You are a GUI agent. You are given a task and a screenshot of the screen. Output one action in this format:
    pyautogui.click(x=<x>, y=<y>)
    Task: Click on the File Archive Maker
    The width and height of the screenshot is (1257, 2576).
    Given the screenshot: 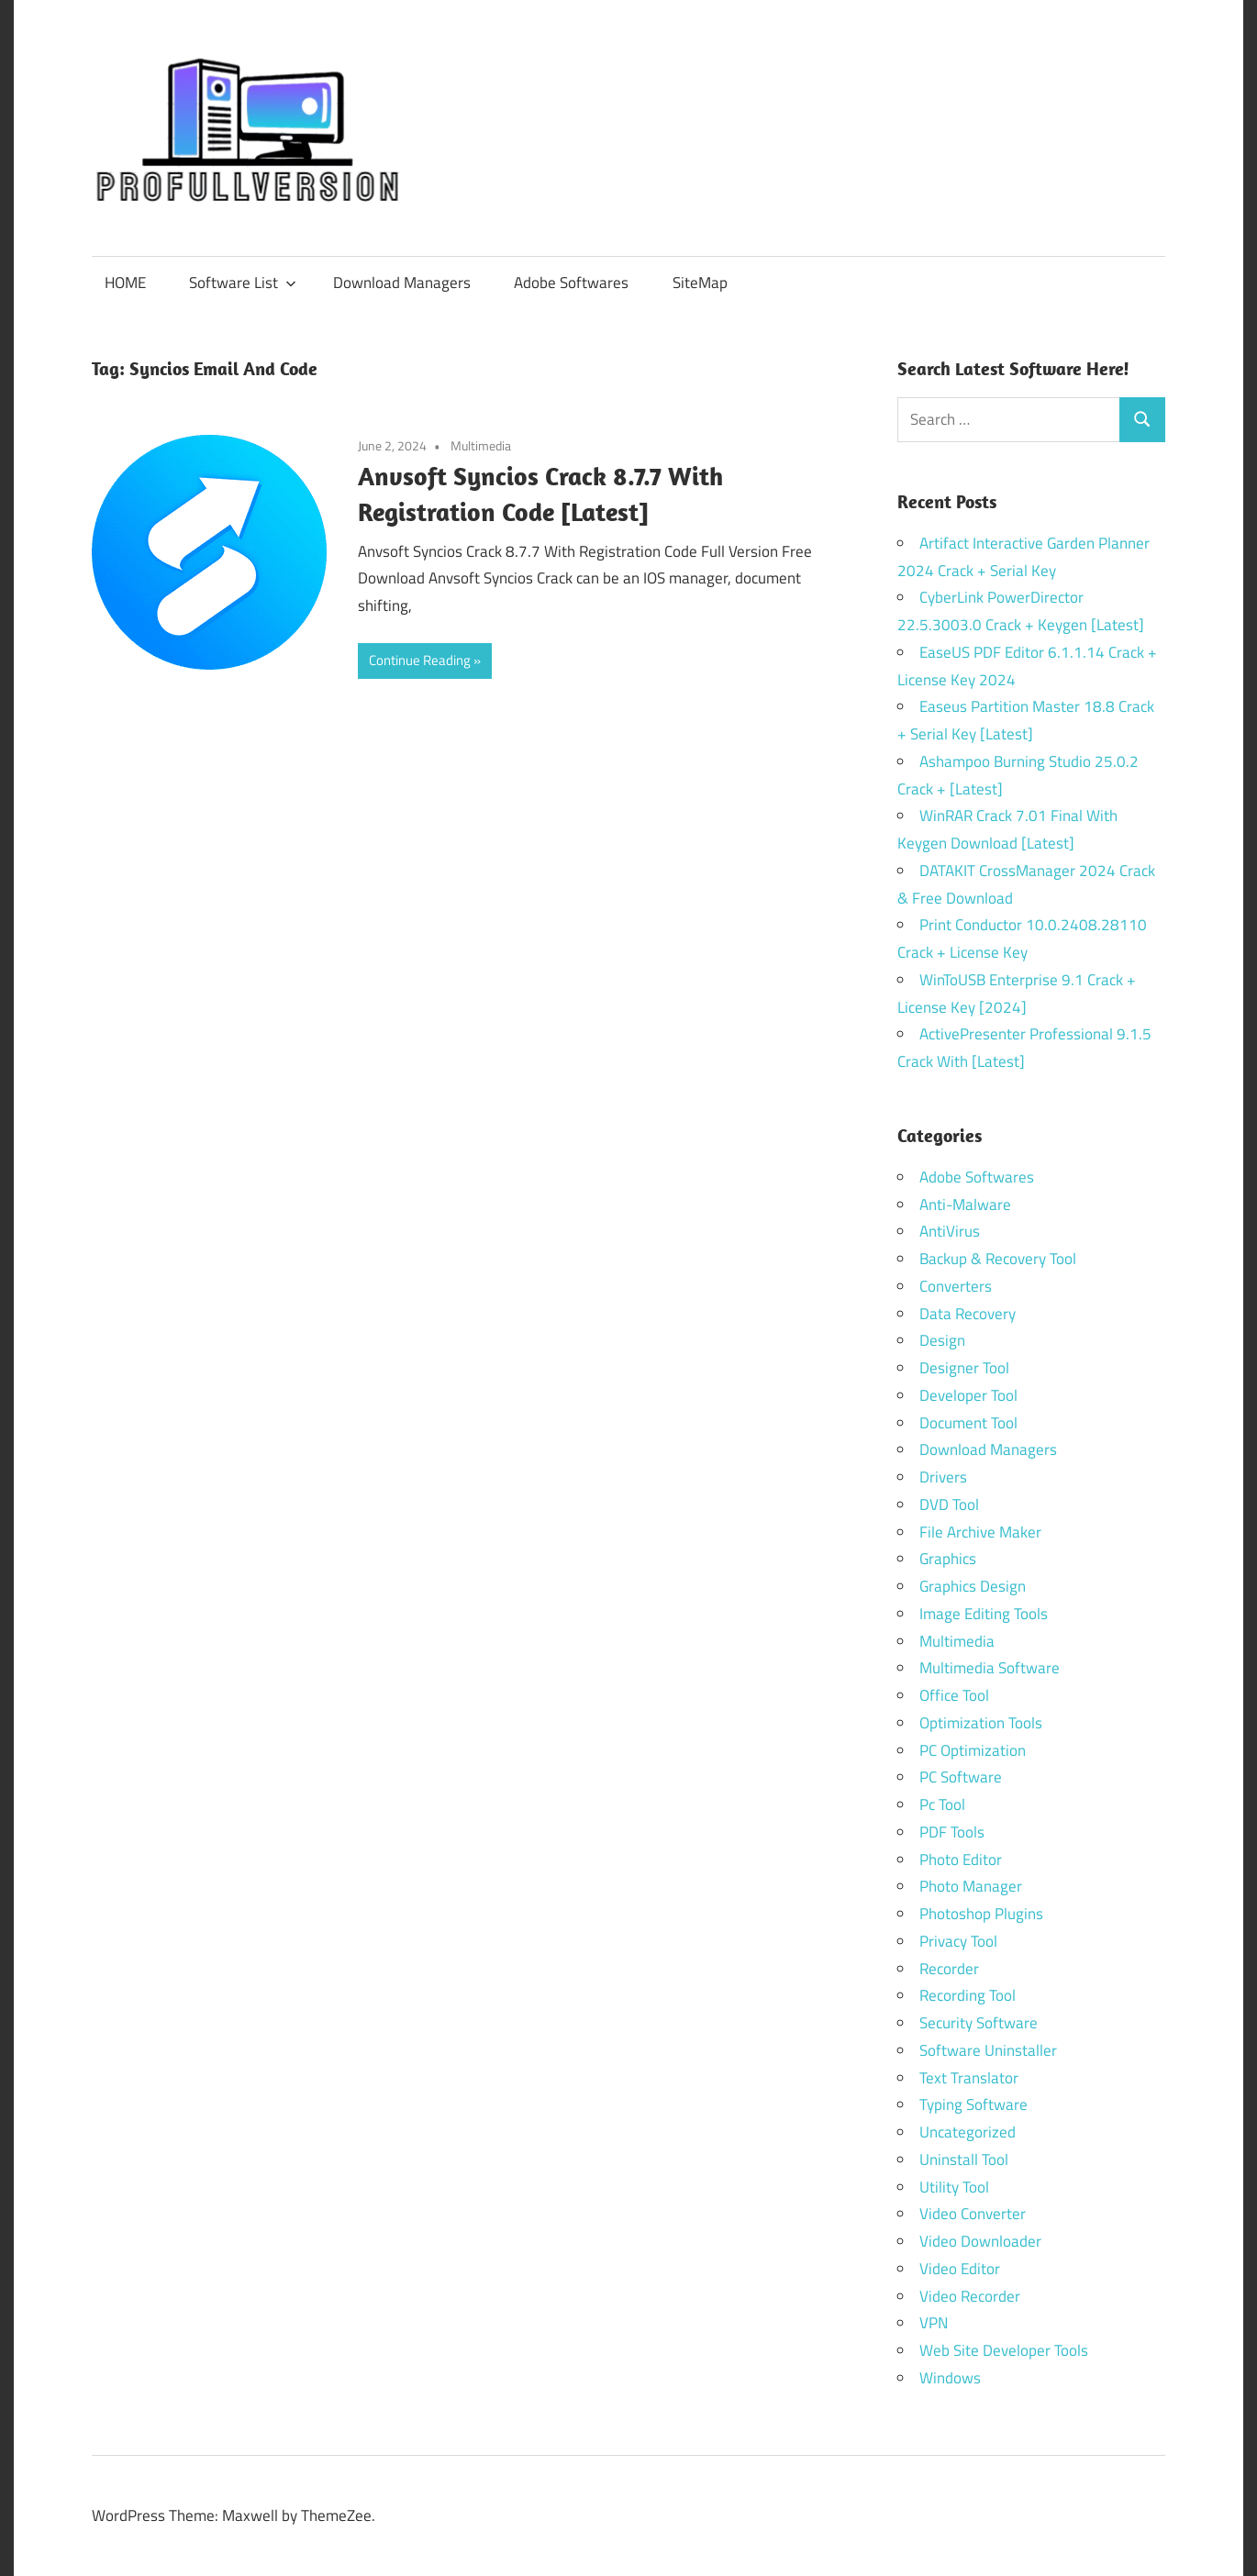 What is the action you would take?
    pyautogui.click(x=980, y=1532)
    